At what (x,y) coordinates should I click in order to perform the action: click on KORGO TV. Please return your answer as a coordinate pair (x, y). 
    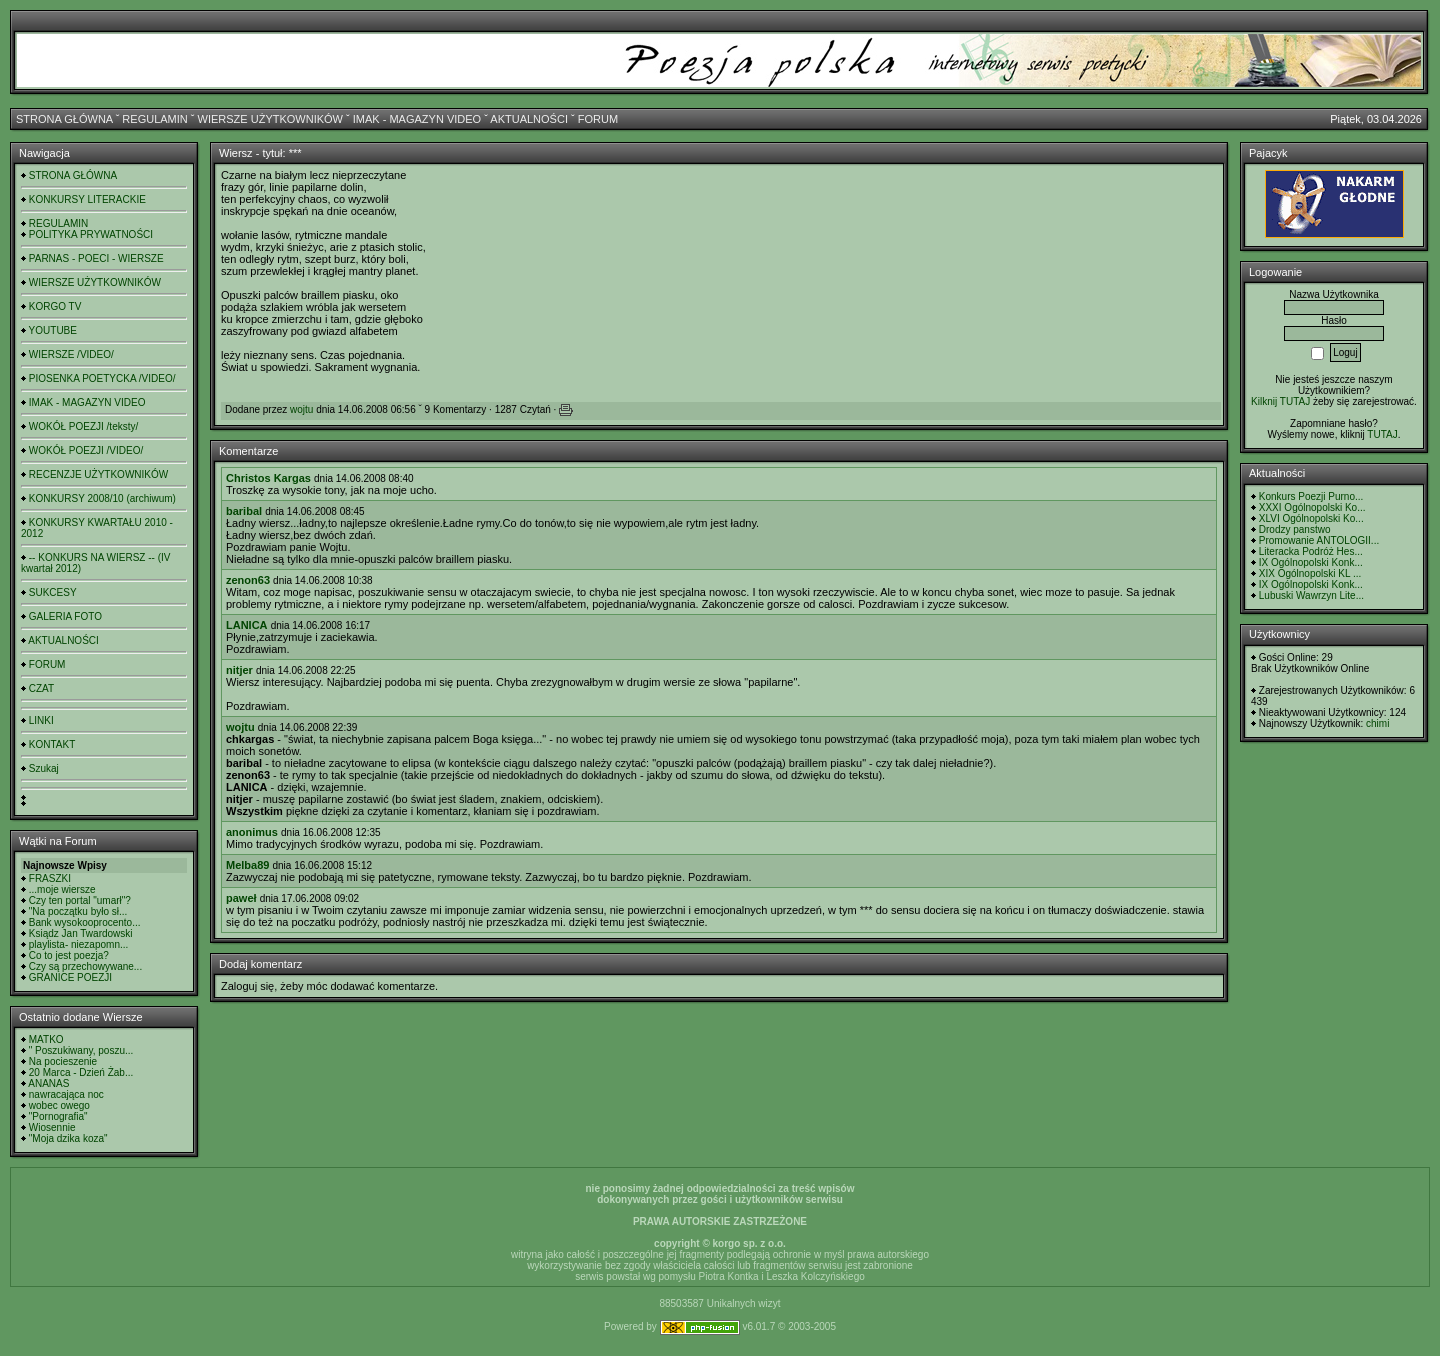
    Looking at the image, I should click on (55, 306).